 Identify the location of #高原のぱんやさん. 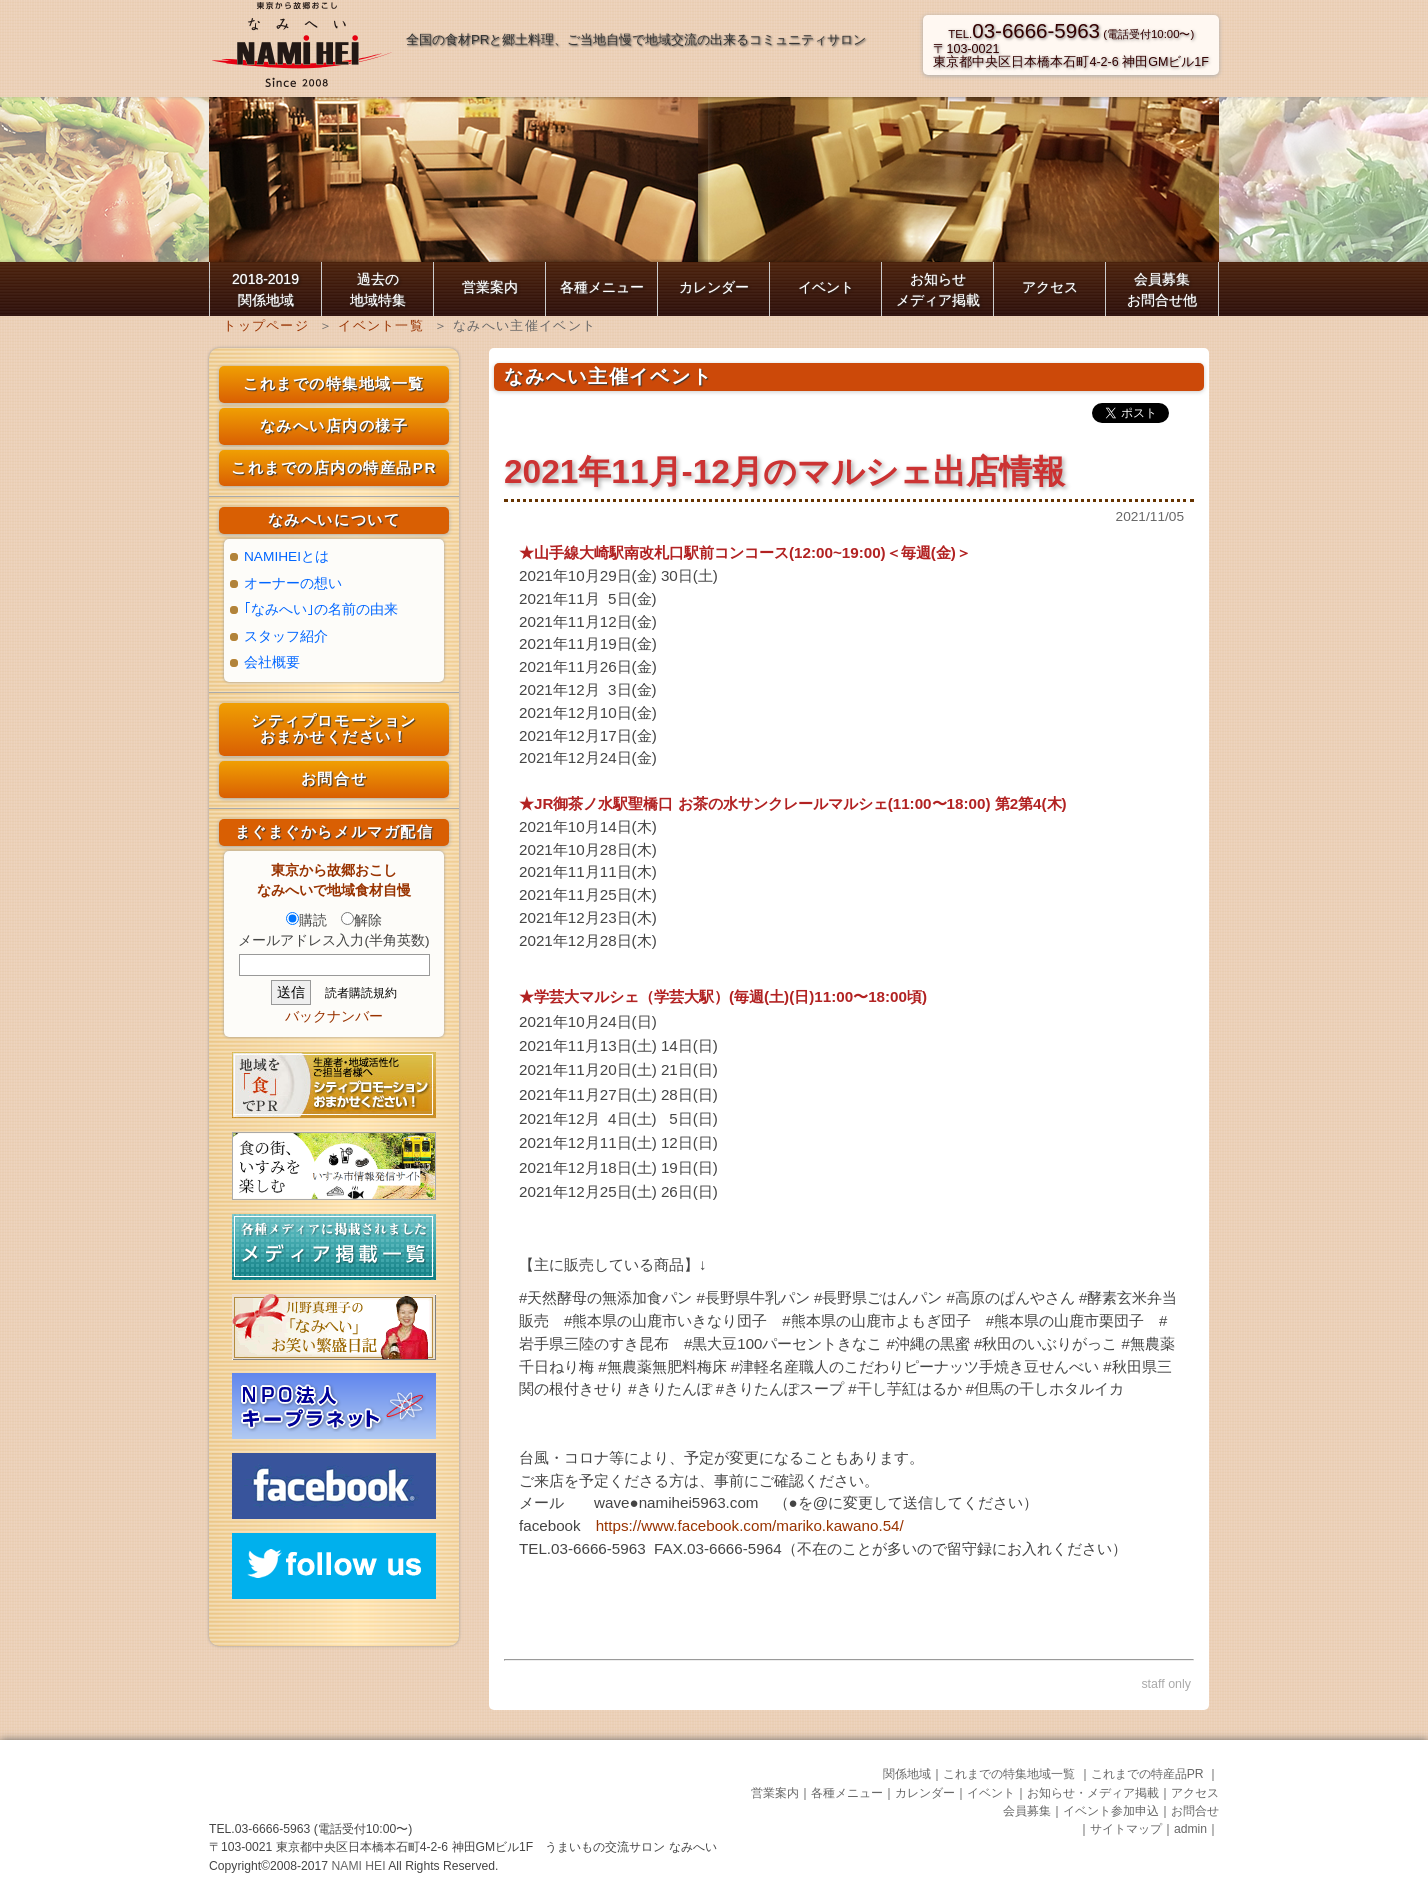
(1011, 1297).